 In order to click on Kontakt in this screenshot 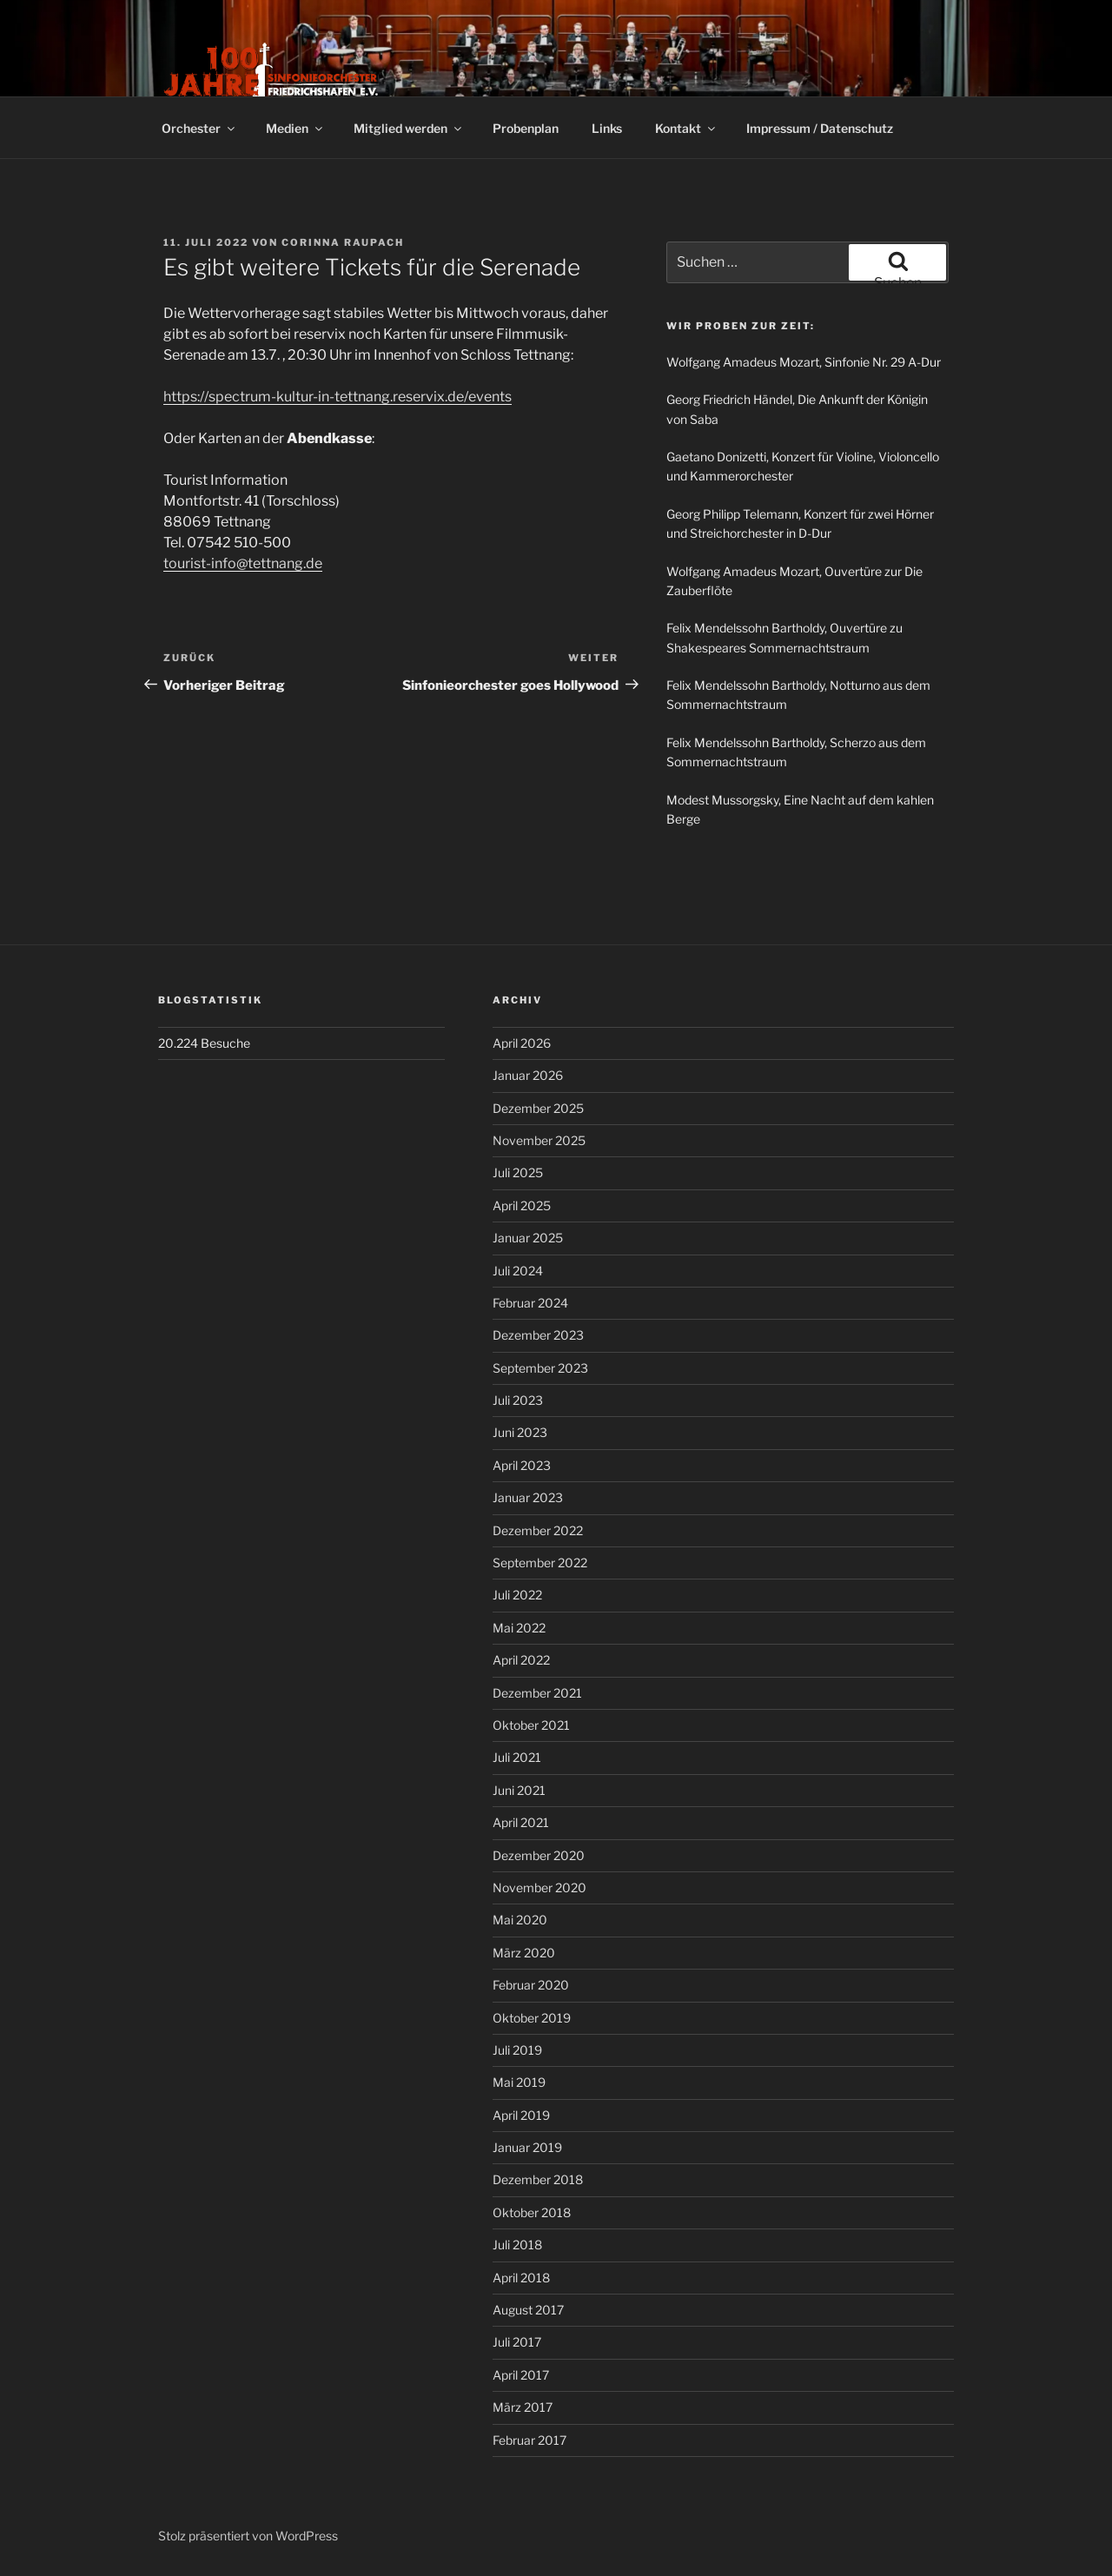, I will do `click(686, 128)`.